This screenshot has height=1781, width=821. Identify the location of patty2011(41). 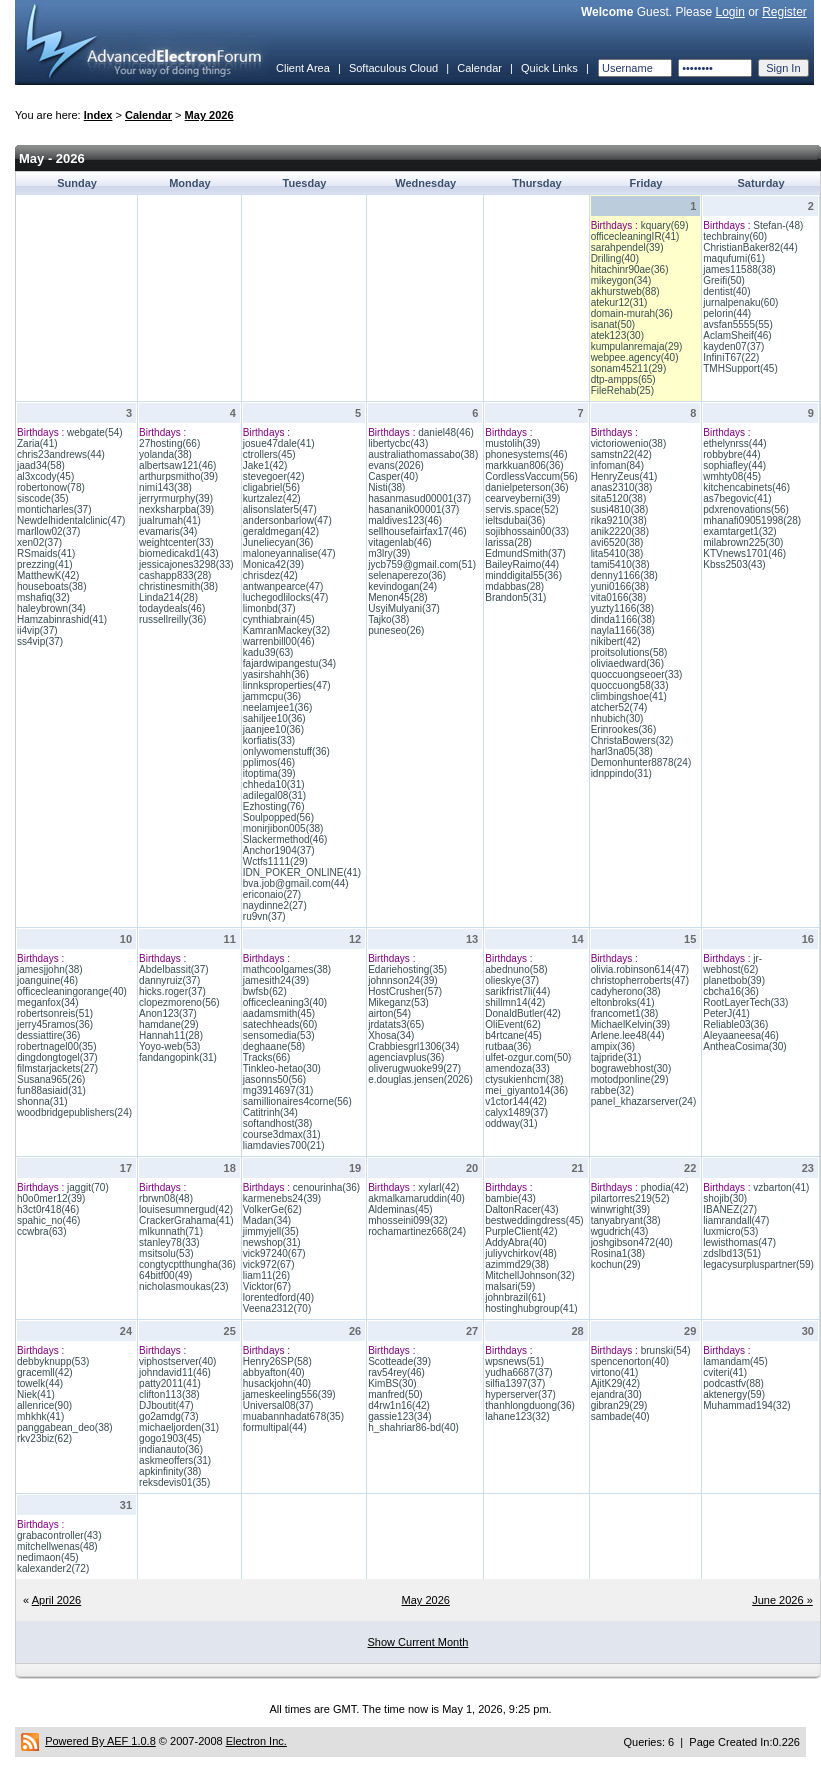
(170, 1383).